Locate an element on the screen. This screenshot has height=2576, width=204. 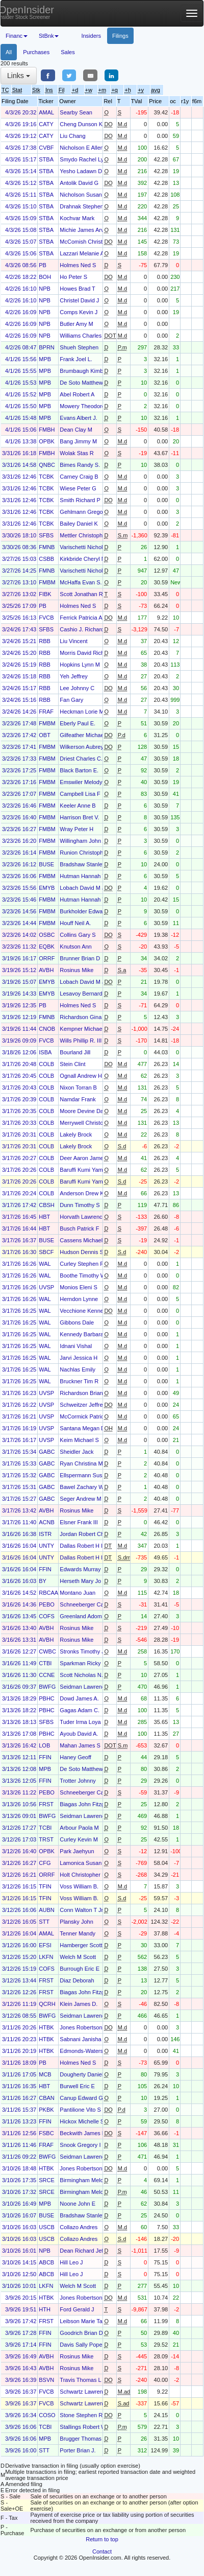
Emswiler Melody D. is located at coordinates (84, 782).